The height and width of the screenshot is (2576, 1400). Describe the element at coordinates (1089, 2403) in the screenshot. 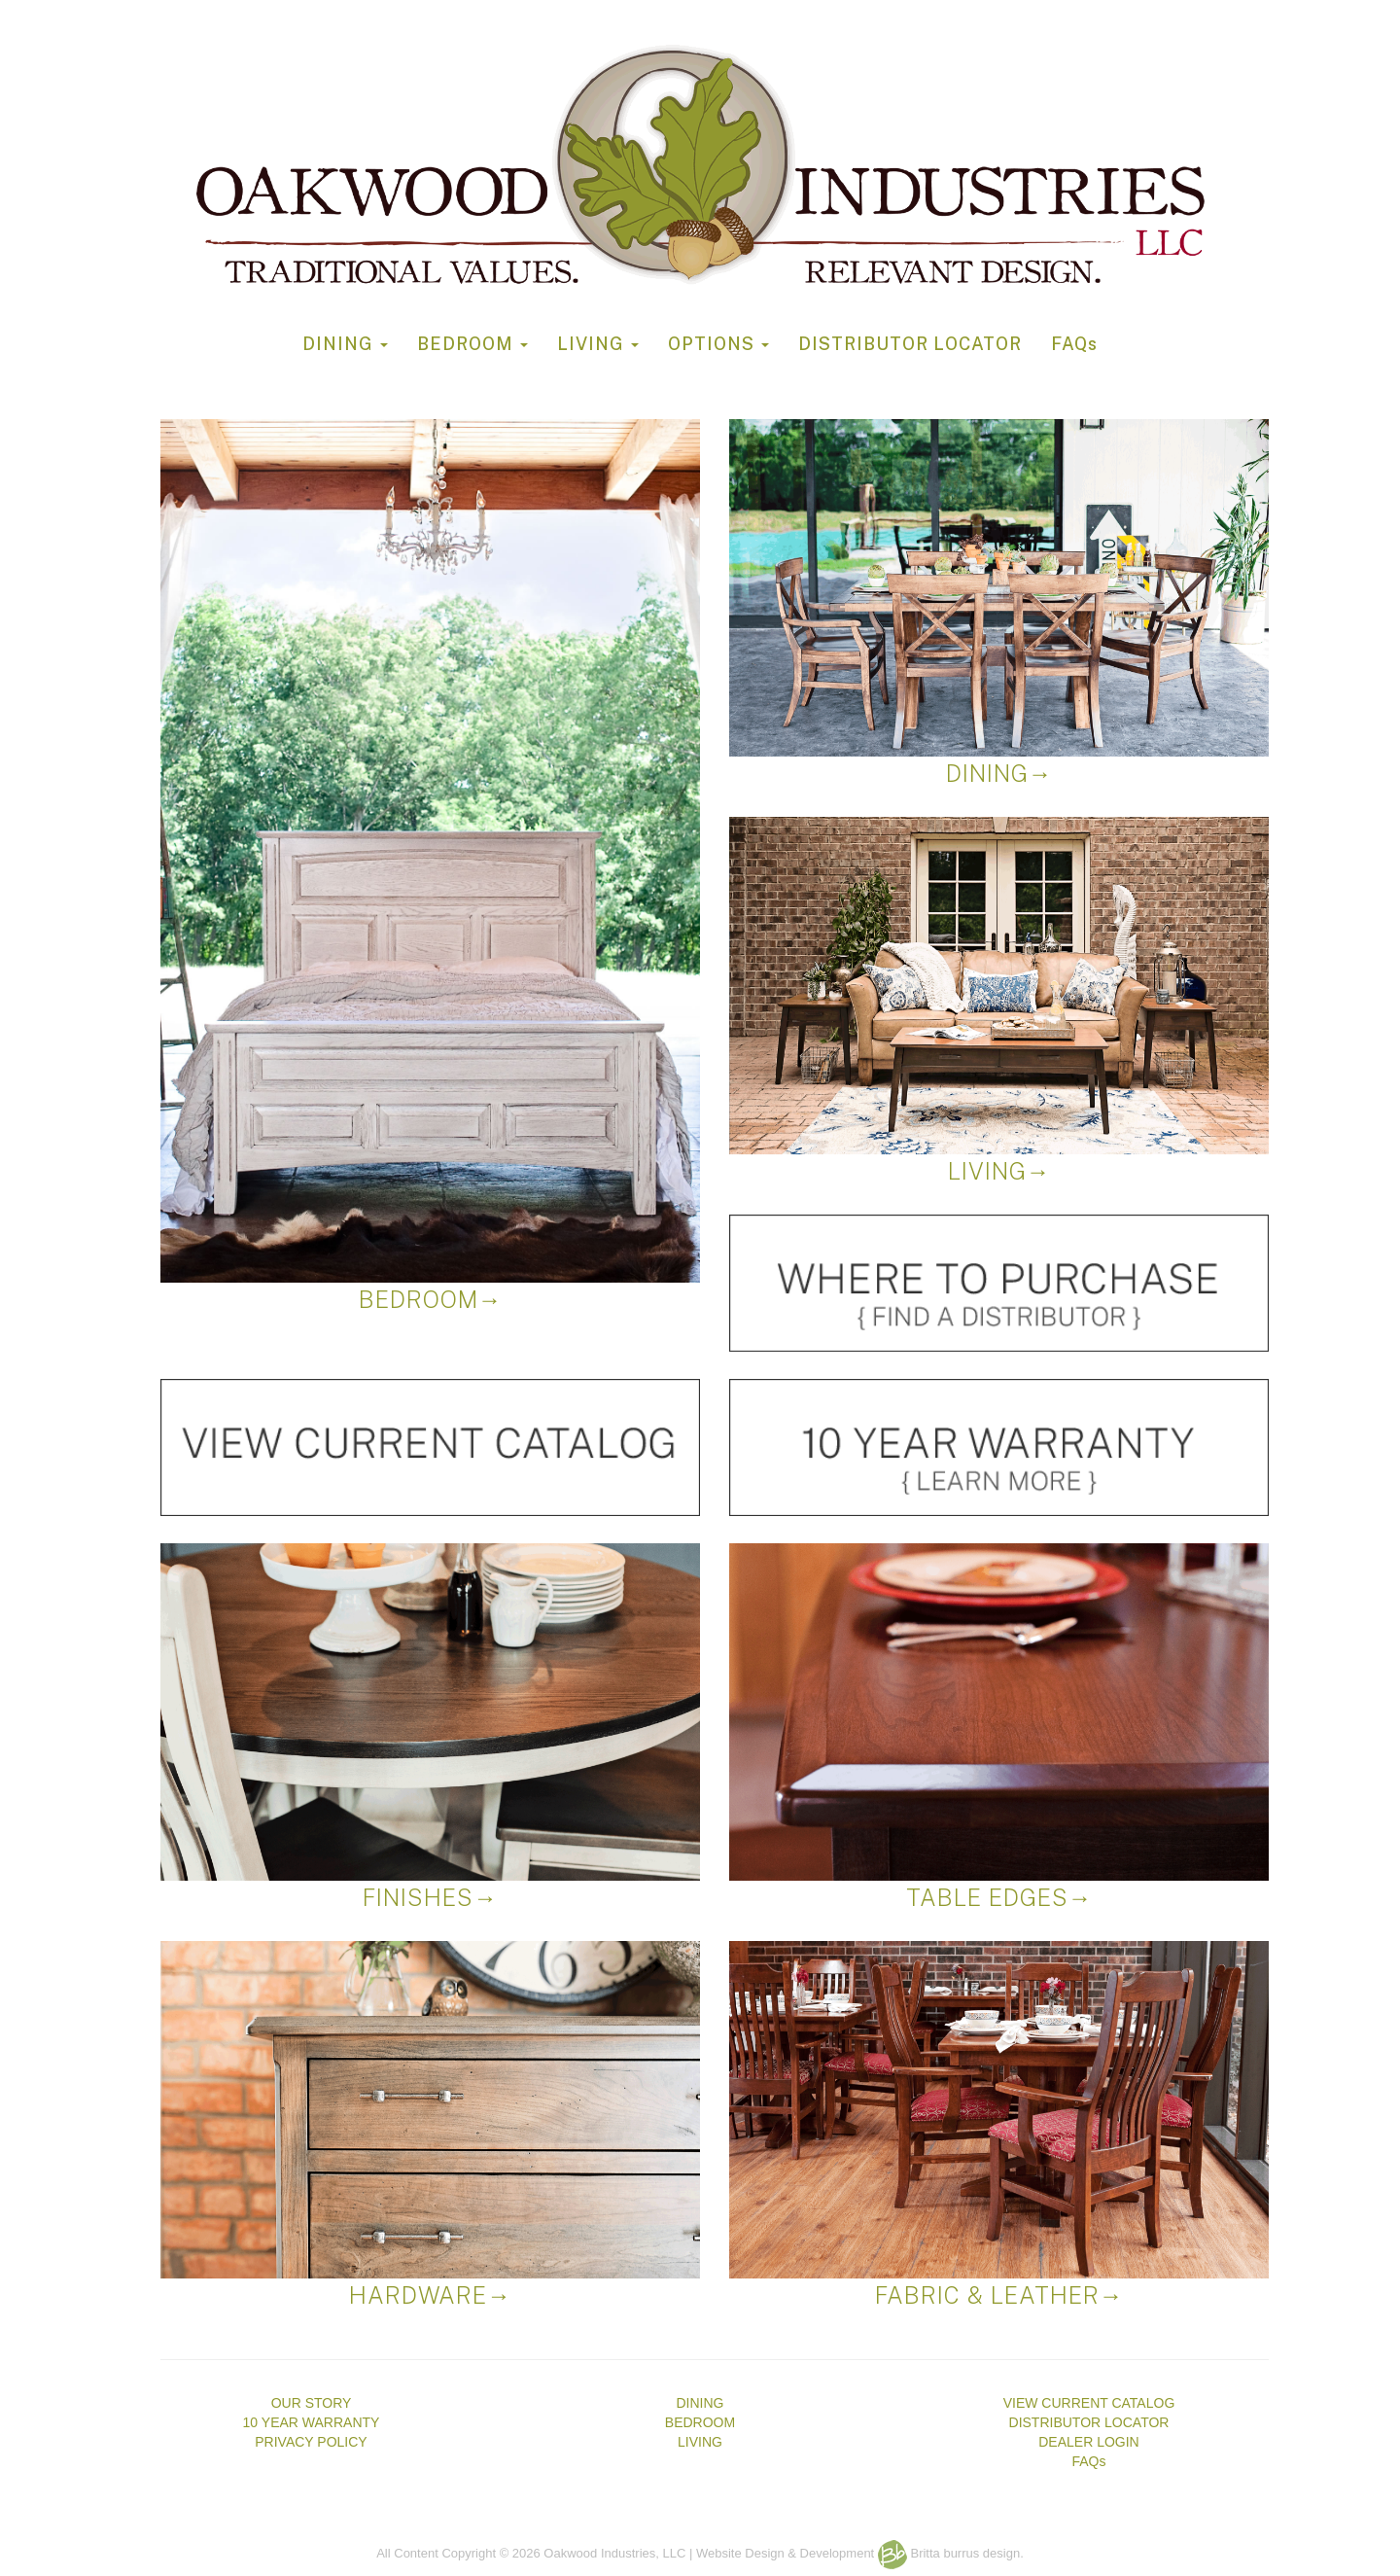

I see `VIEW CURRENT CATALOG` at that location.